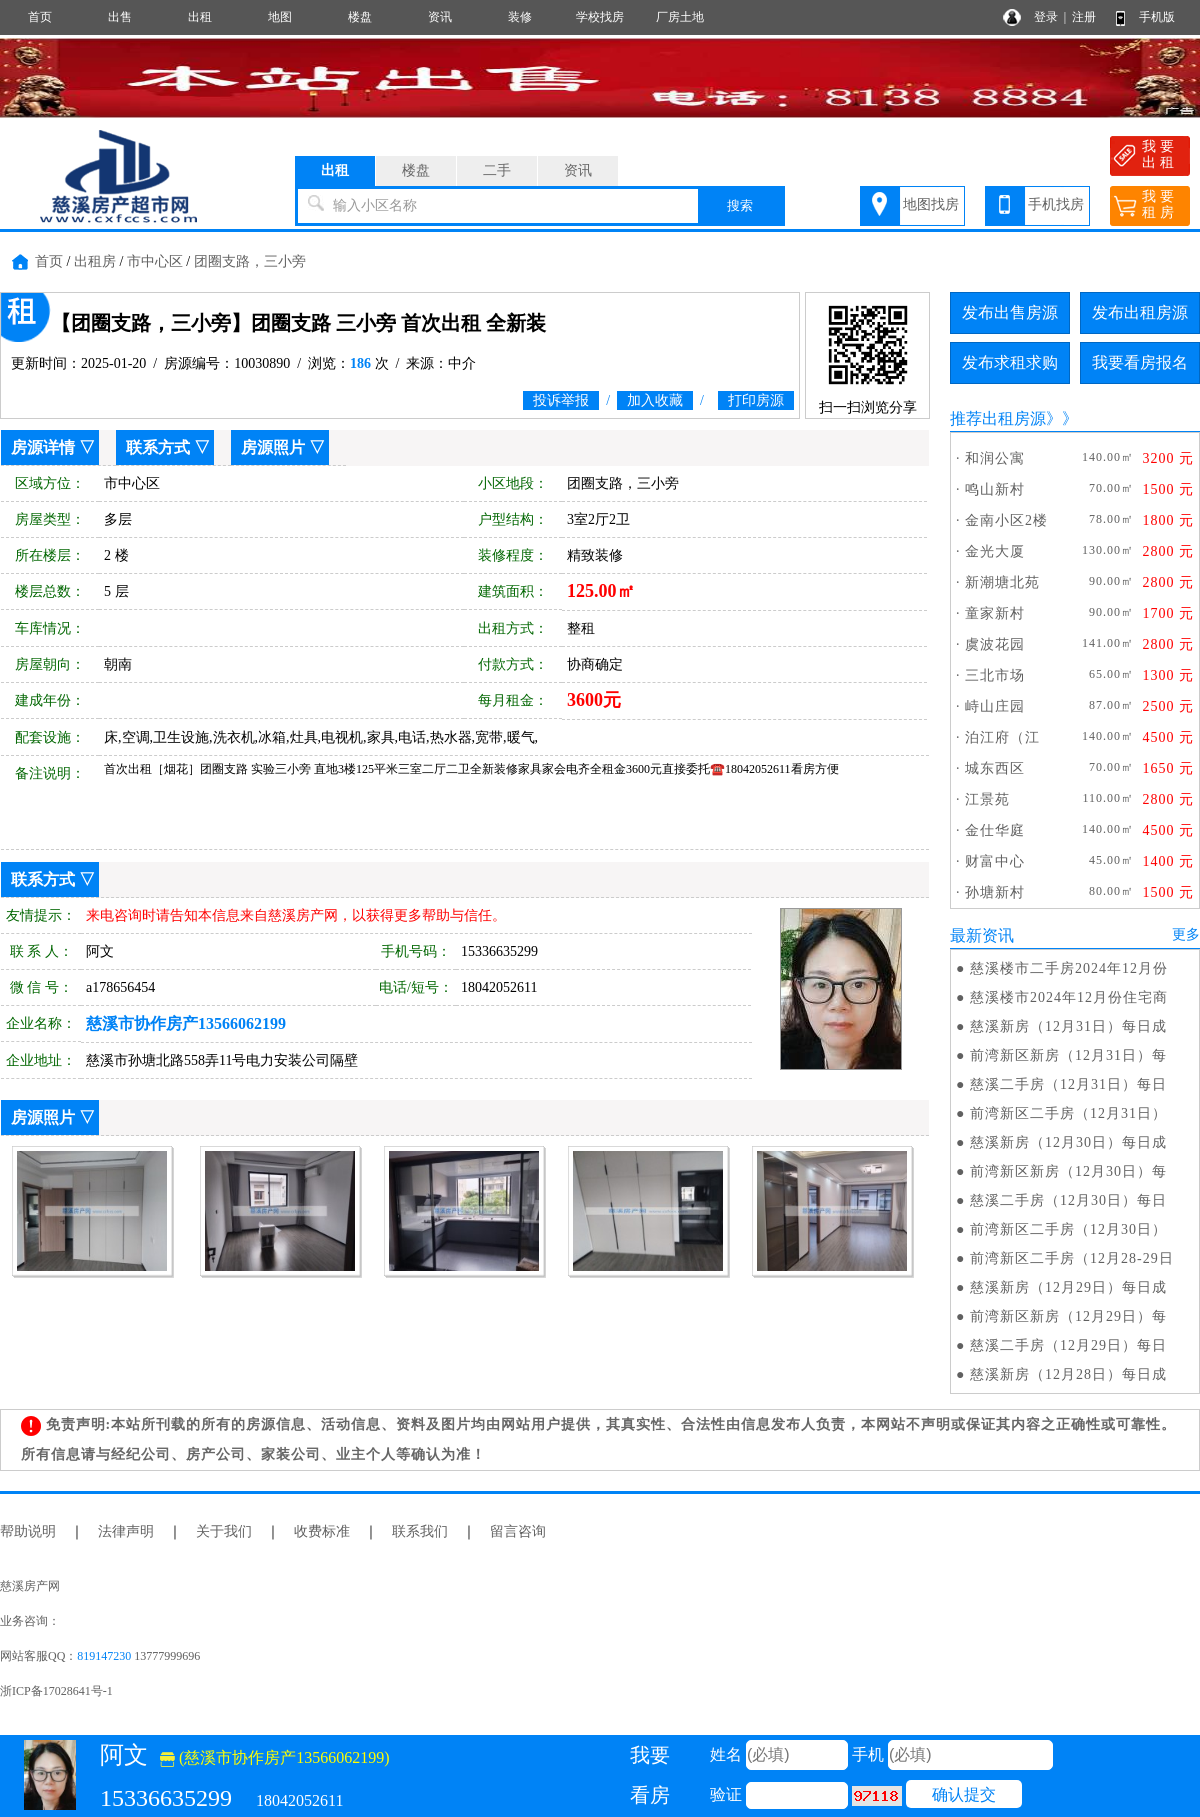 The image size is (1200, 1817). Describe the element at coordinates (995, 768) in the screenshot. I see `城东西区` at that location.